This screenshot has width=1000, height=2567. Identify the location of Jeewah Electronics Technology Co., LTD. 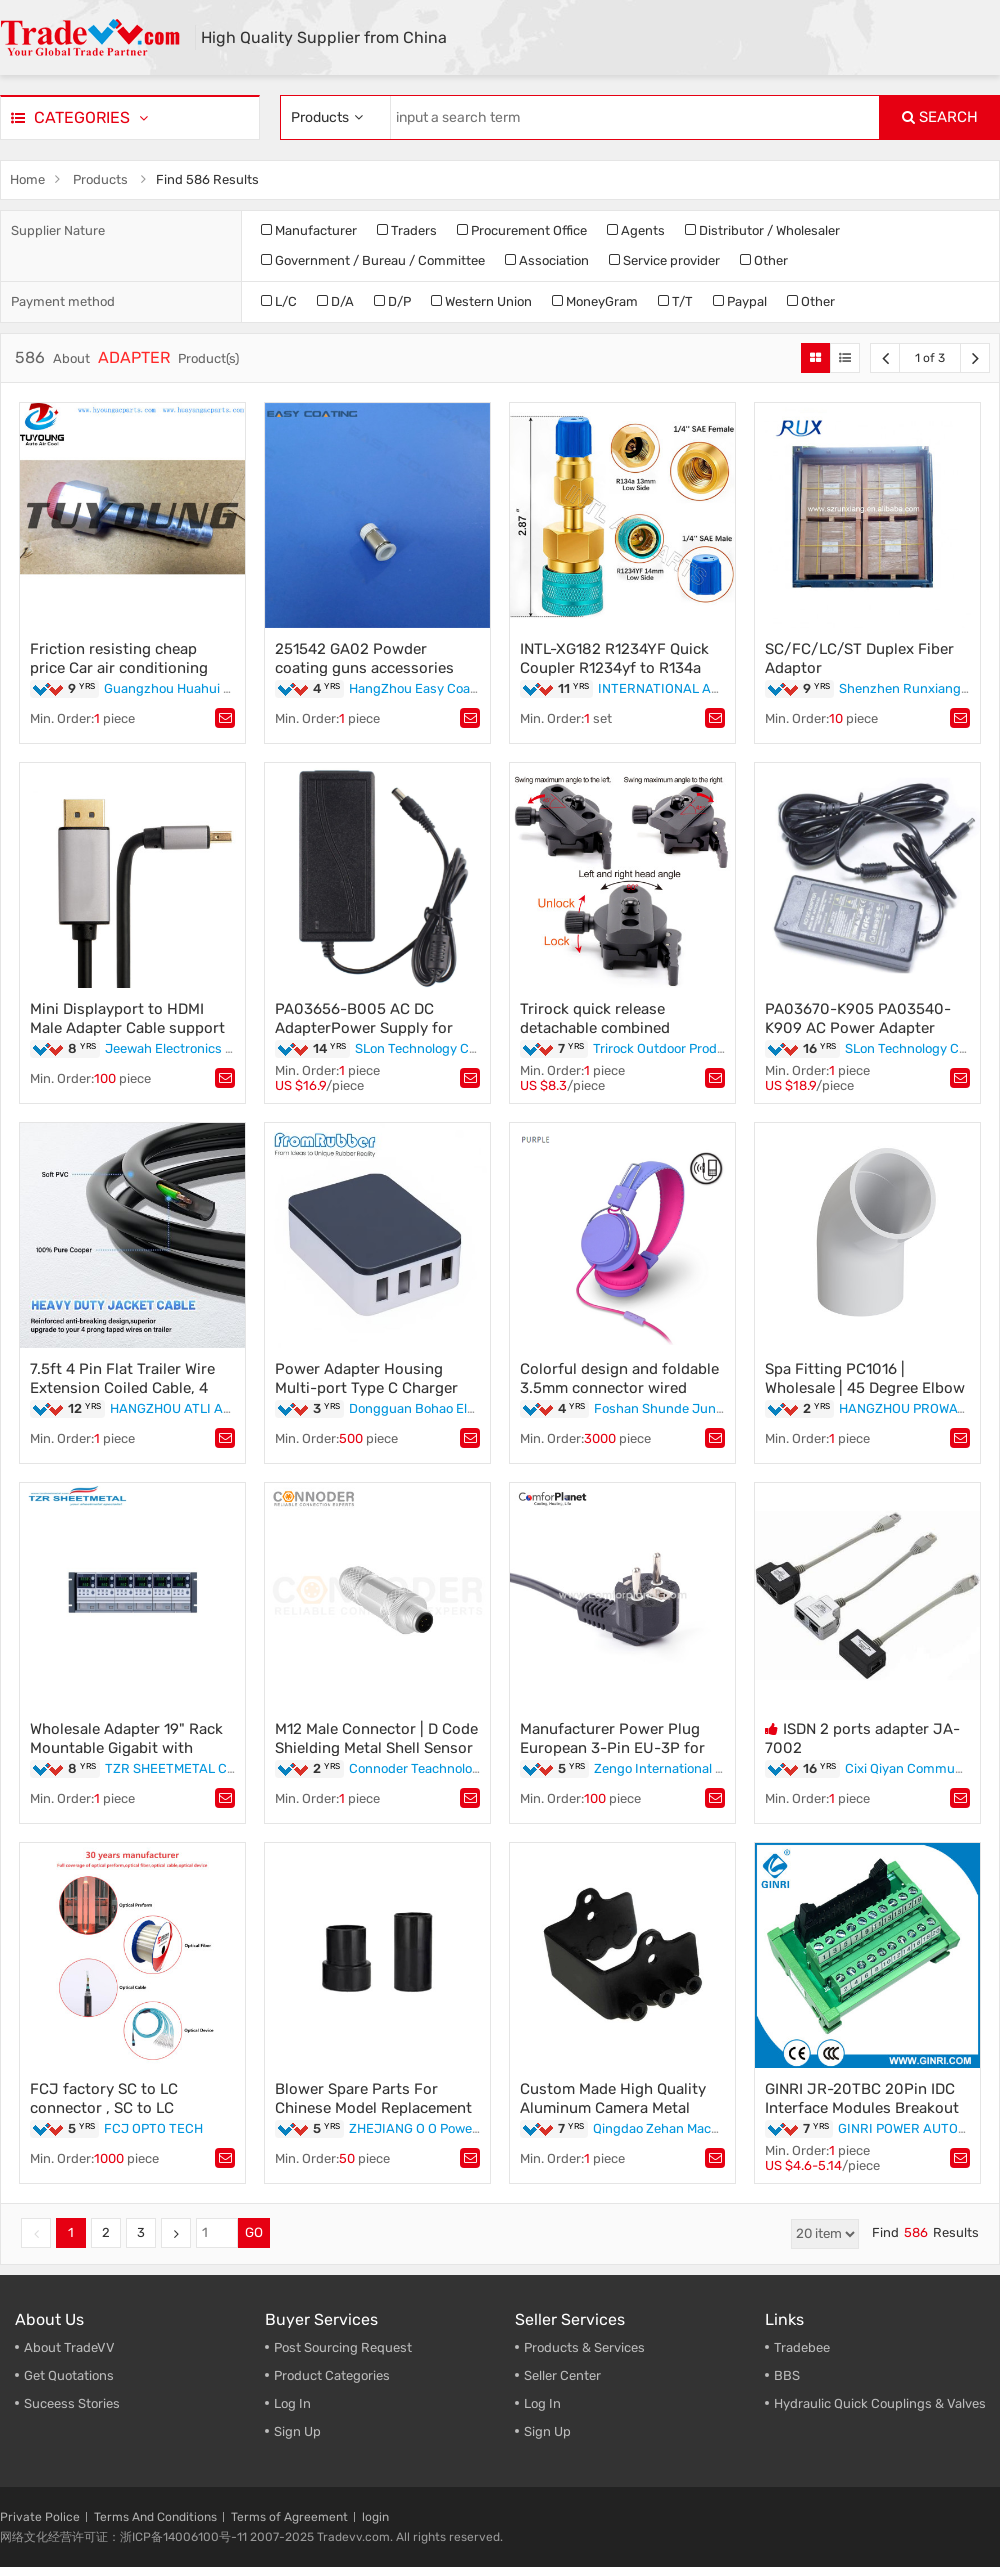
(224, 1048).